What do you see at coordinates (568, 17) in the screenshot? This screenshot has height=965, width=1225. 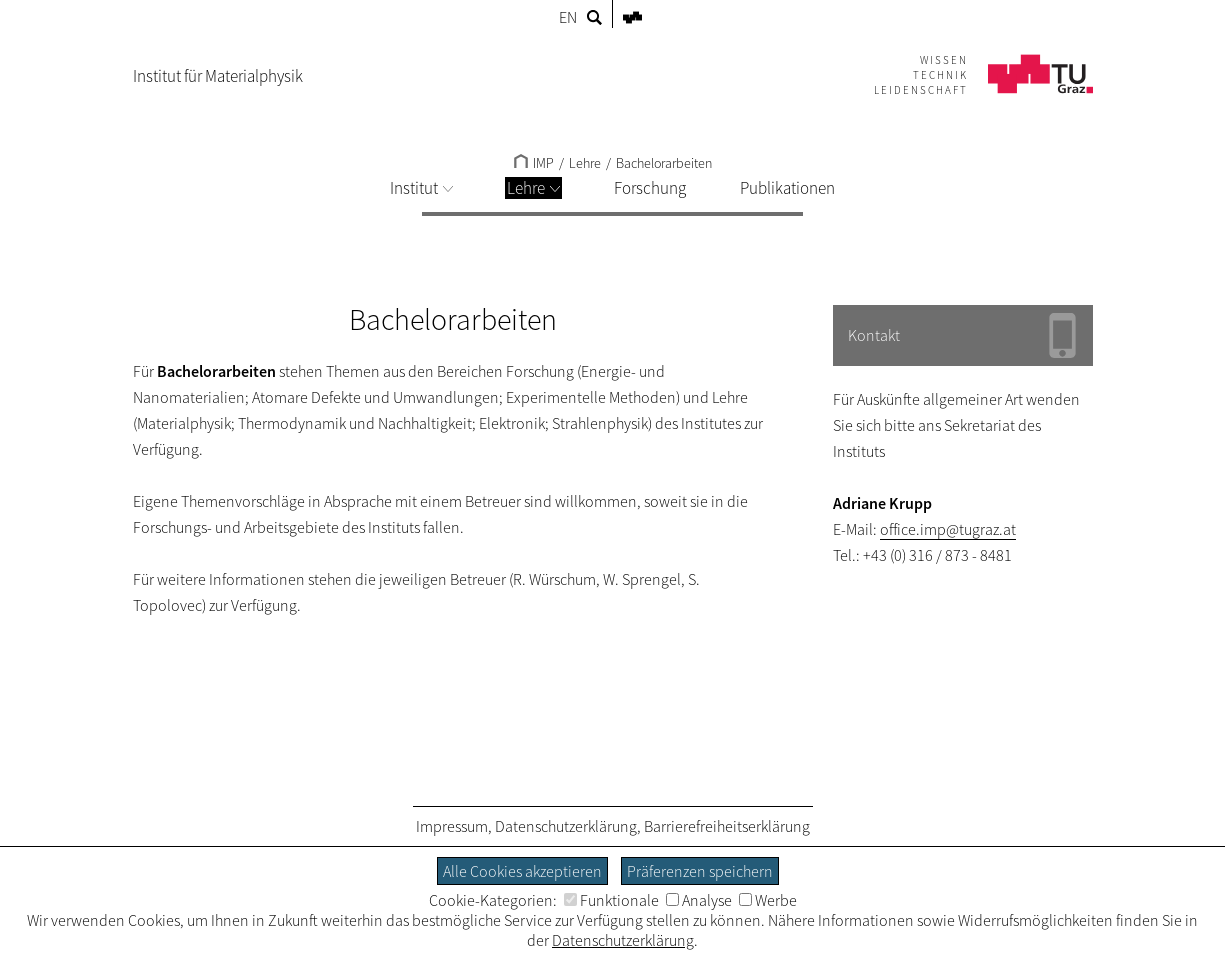 I see `EN` at bounding box center [568, 17].